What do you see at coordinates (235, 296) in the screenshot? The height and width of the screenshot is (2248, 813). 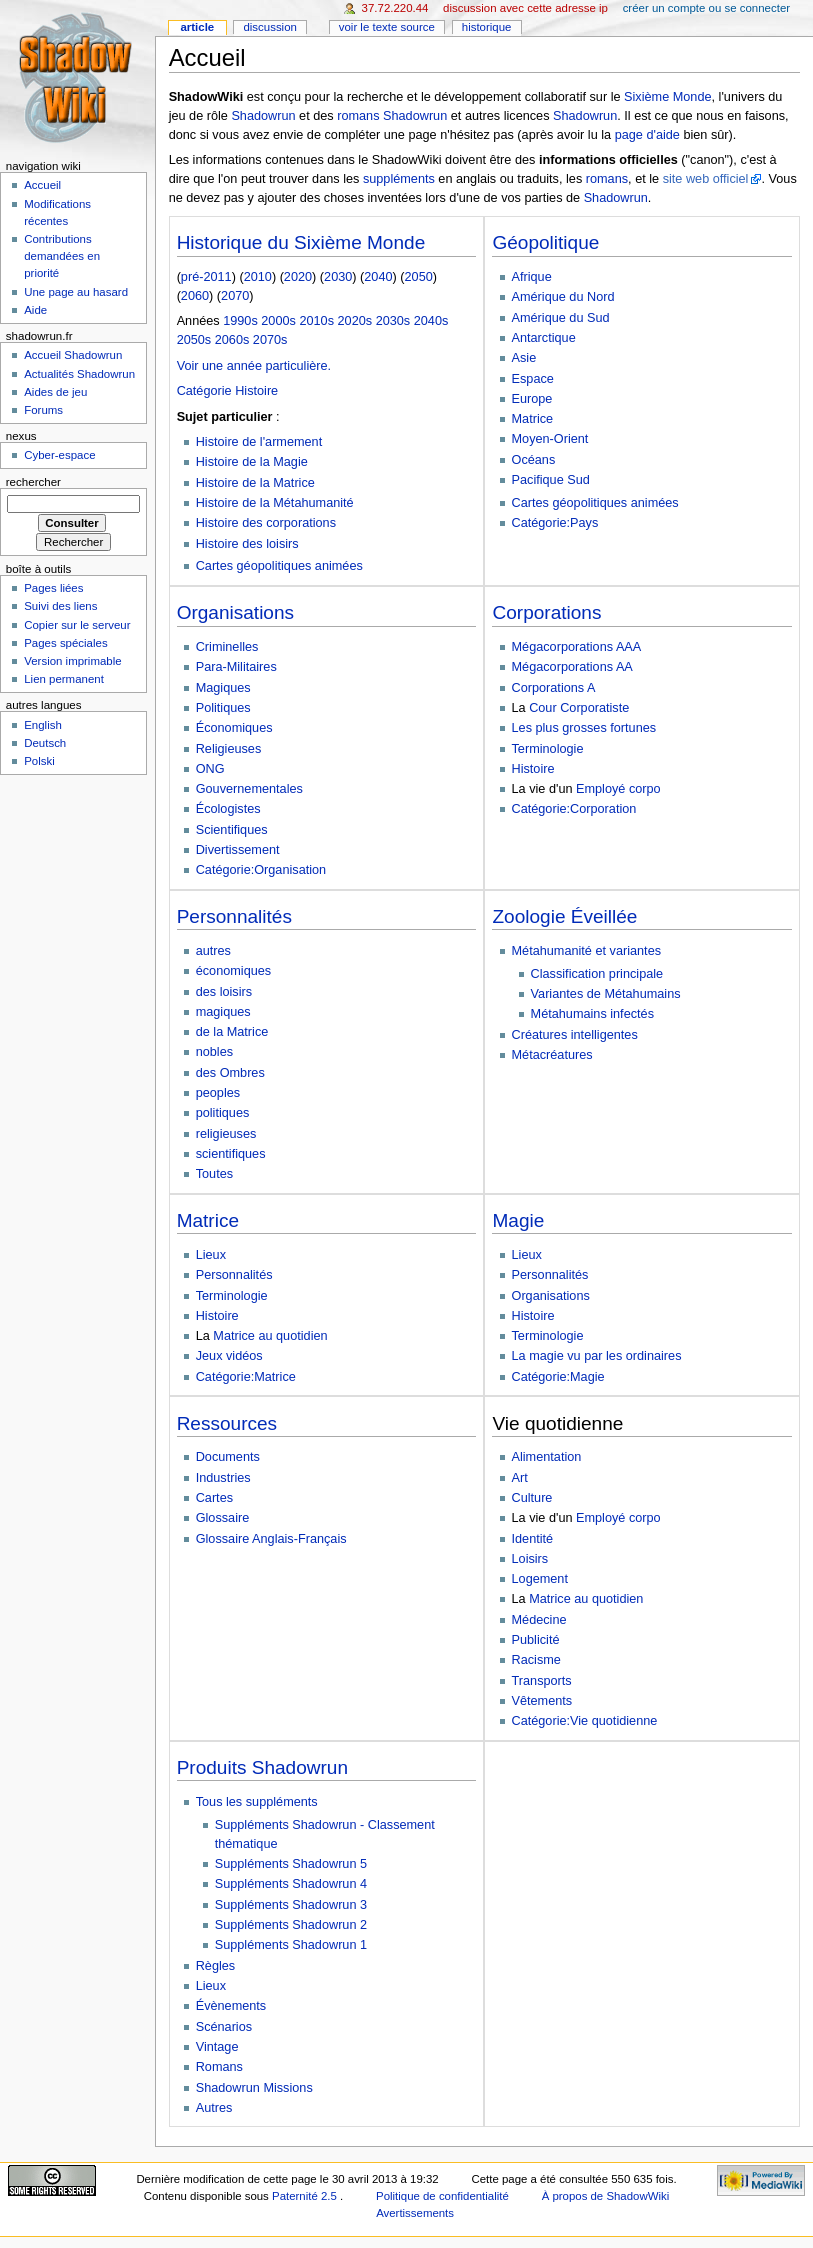 I see `2070` at bounding box center [235, 296].